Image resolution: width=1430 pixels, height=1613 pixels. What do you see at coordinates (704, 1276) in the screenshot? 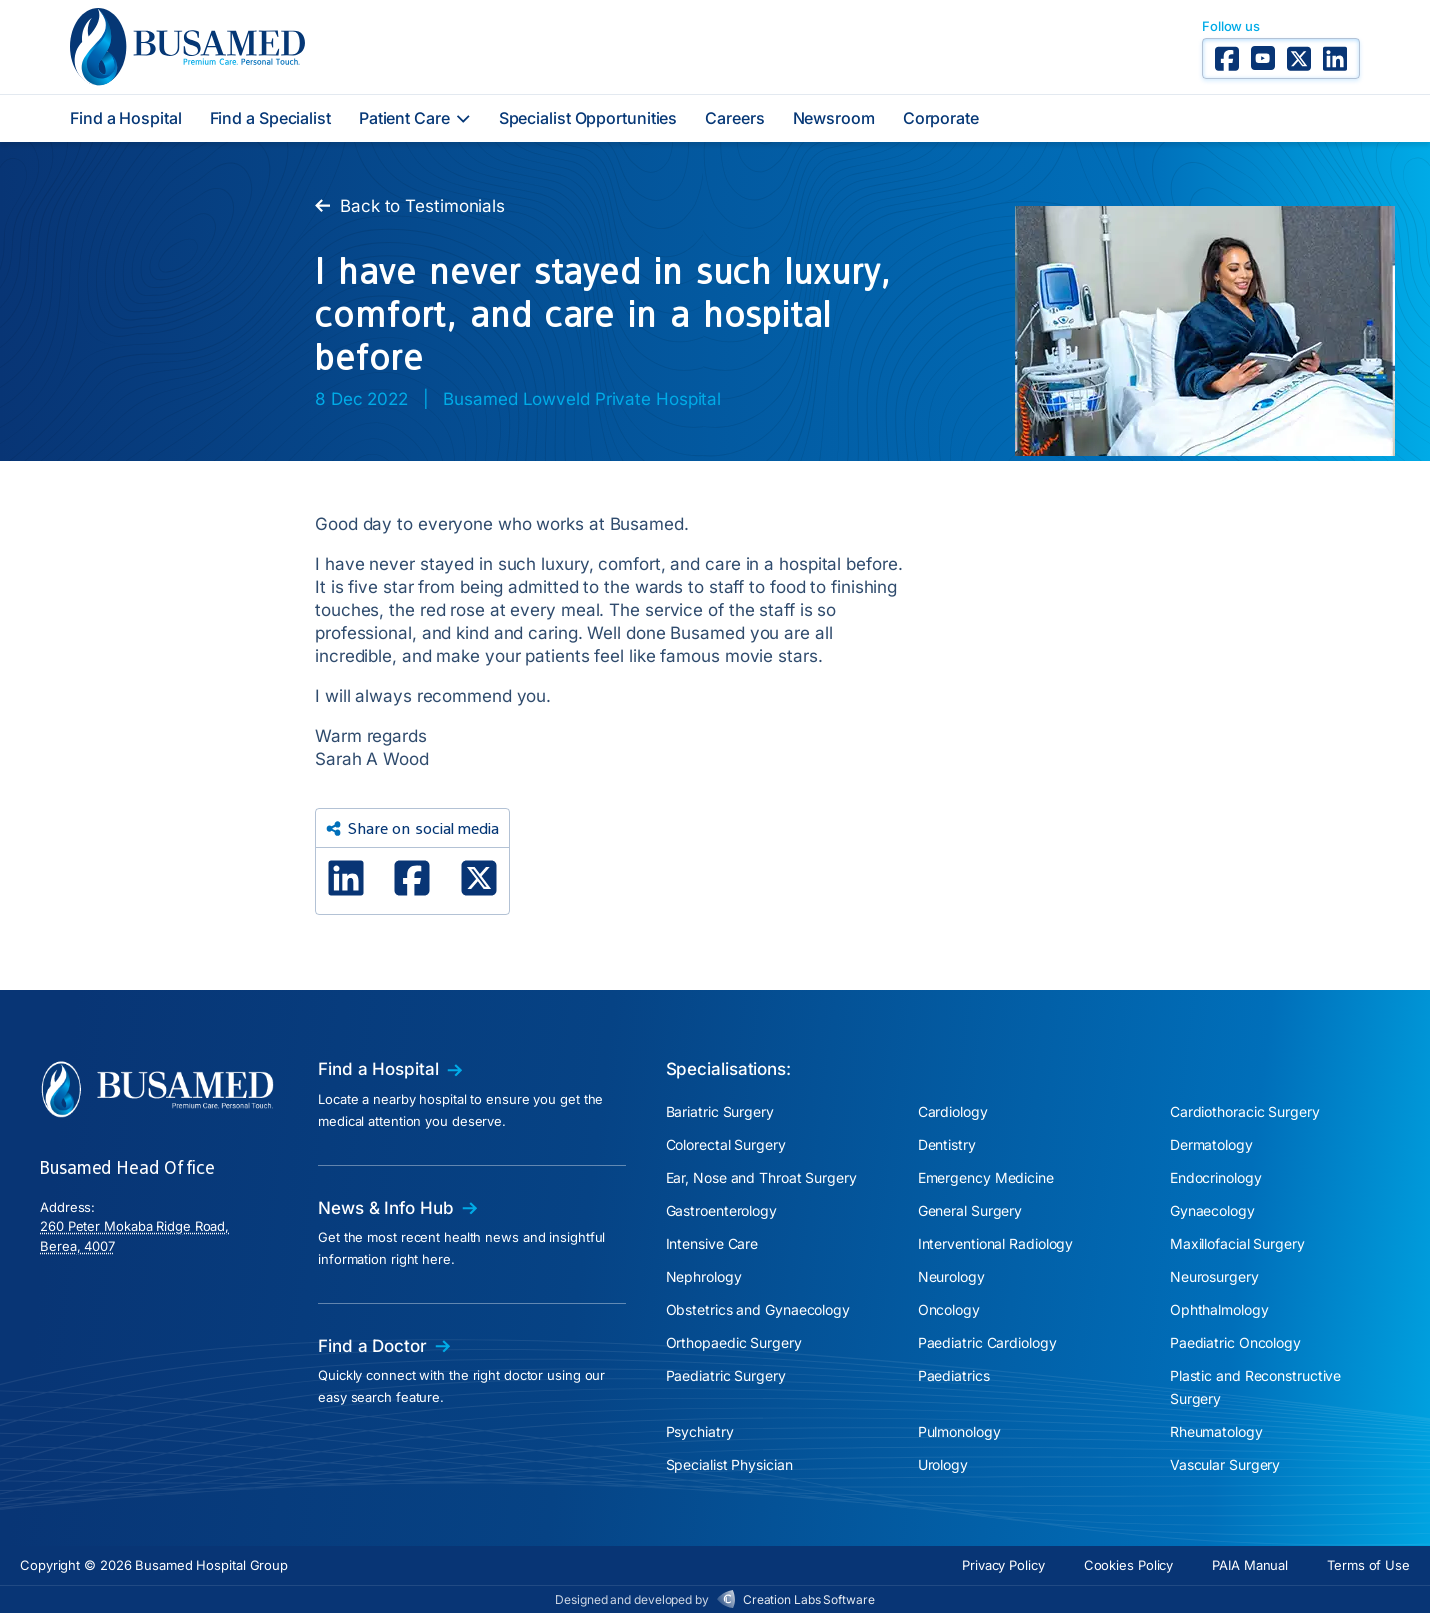
I see `Nephrology` at bounding box center [704, 1276].